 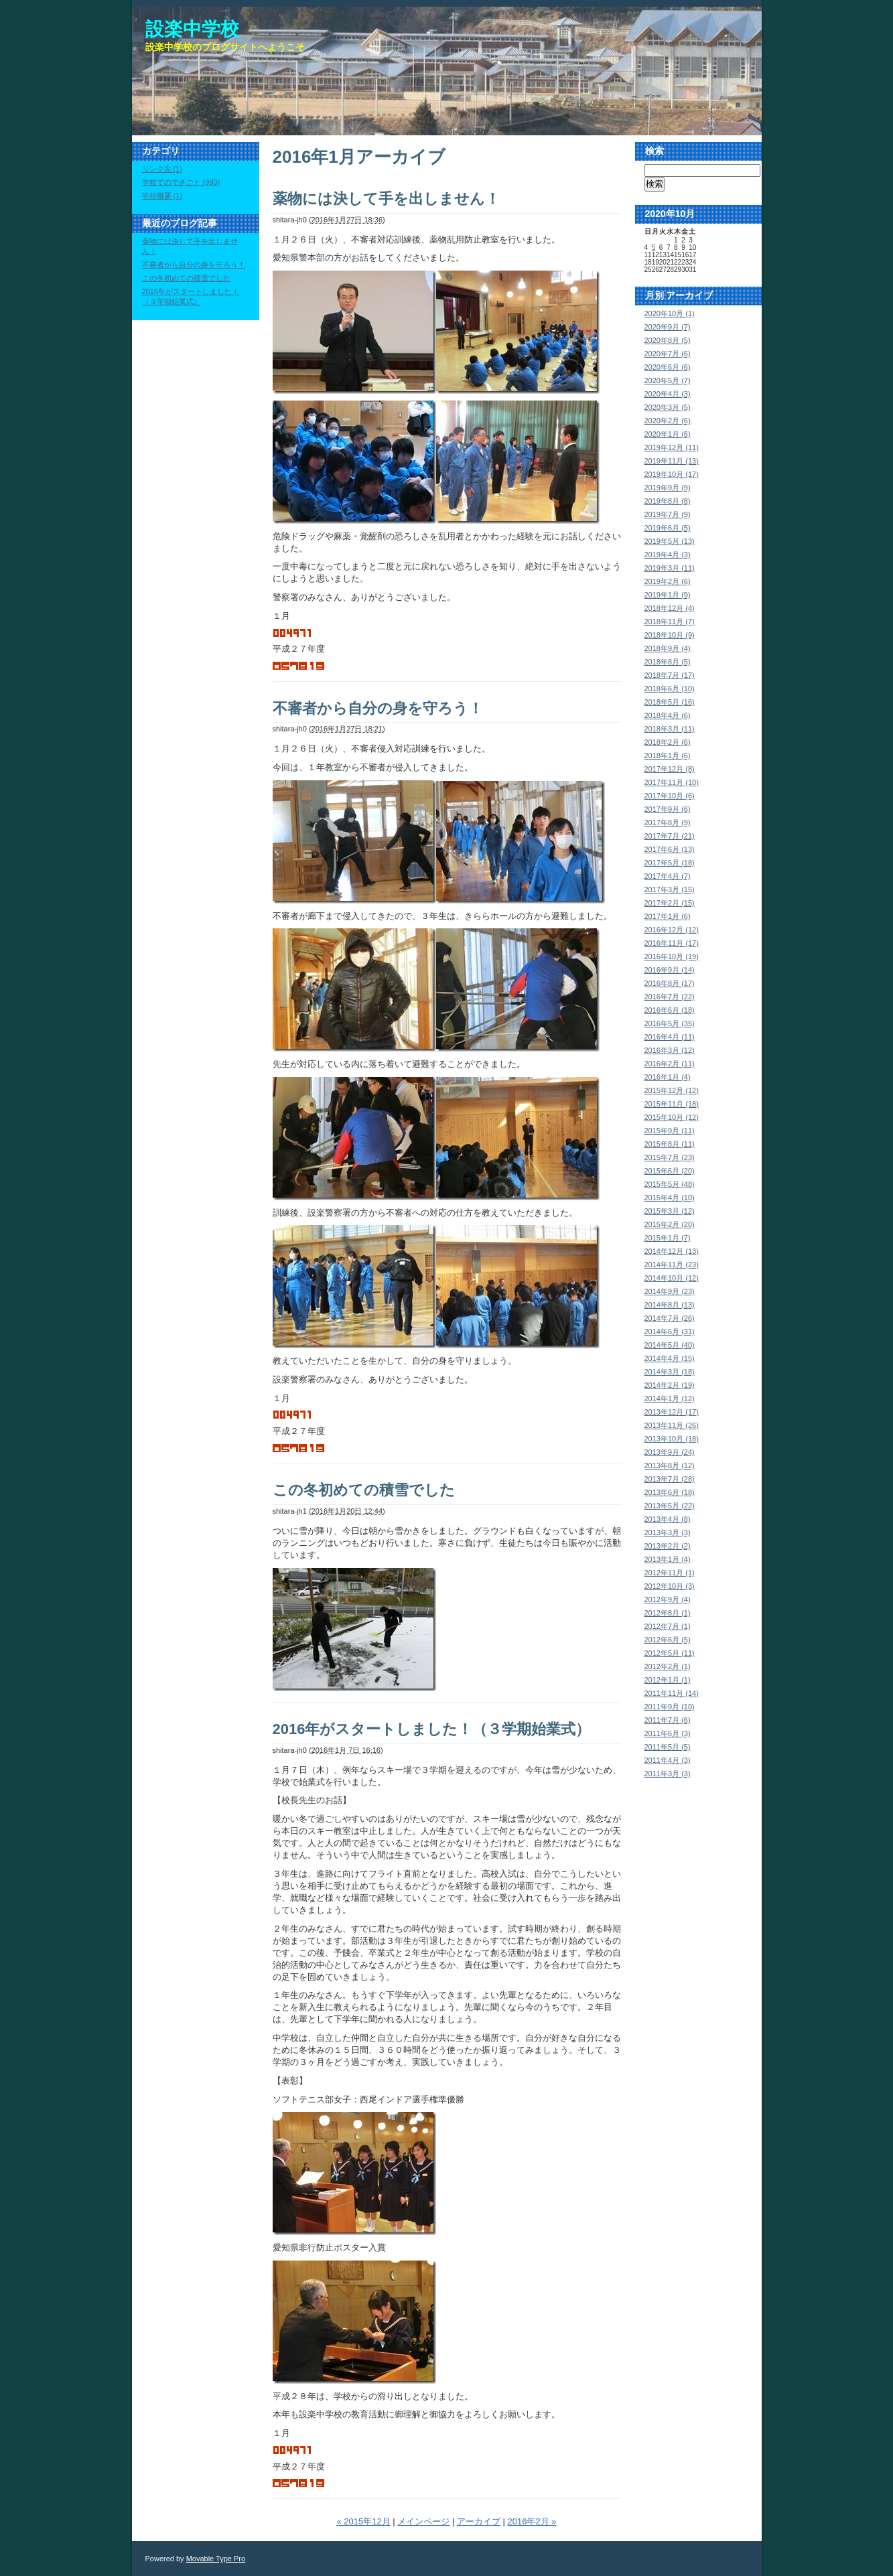 What do you see at coordinates (532, 2521) in the screenshot?
I see `2016年2月 »` at bounding box center [532, 2521].